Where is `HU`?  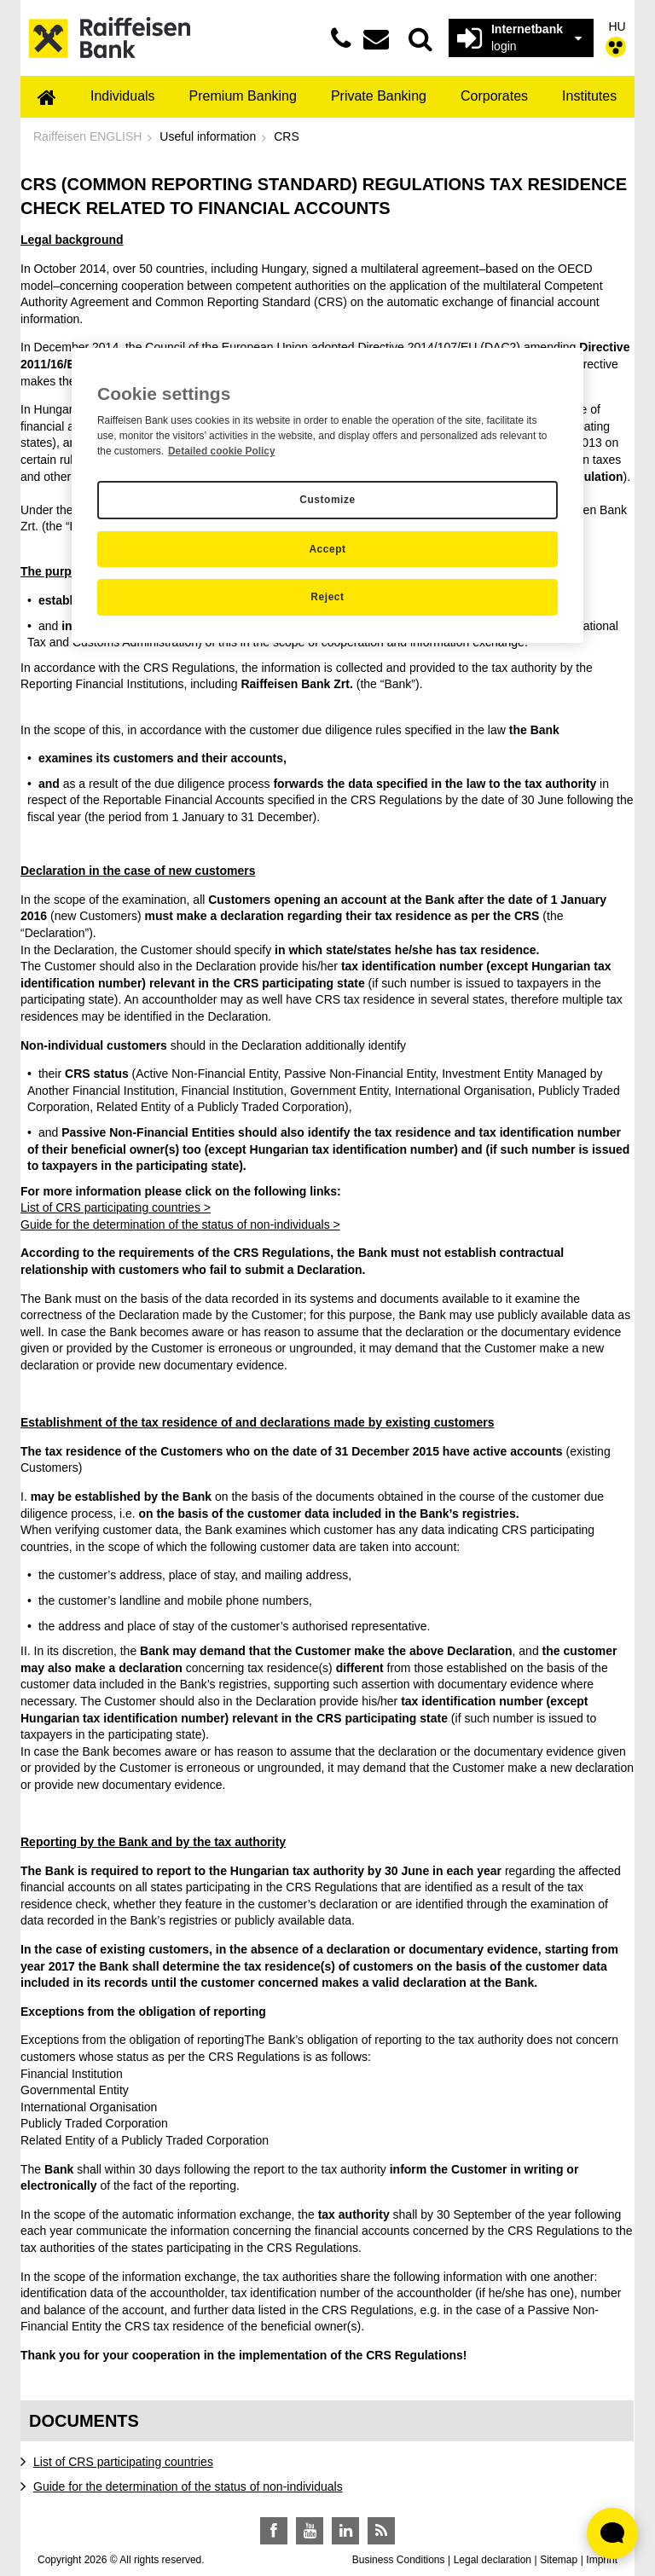 HU is located at coordinates (617, 26).